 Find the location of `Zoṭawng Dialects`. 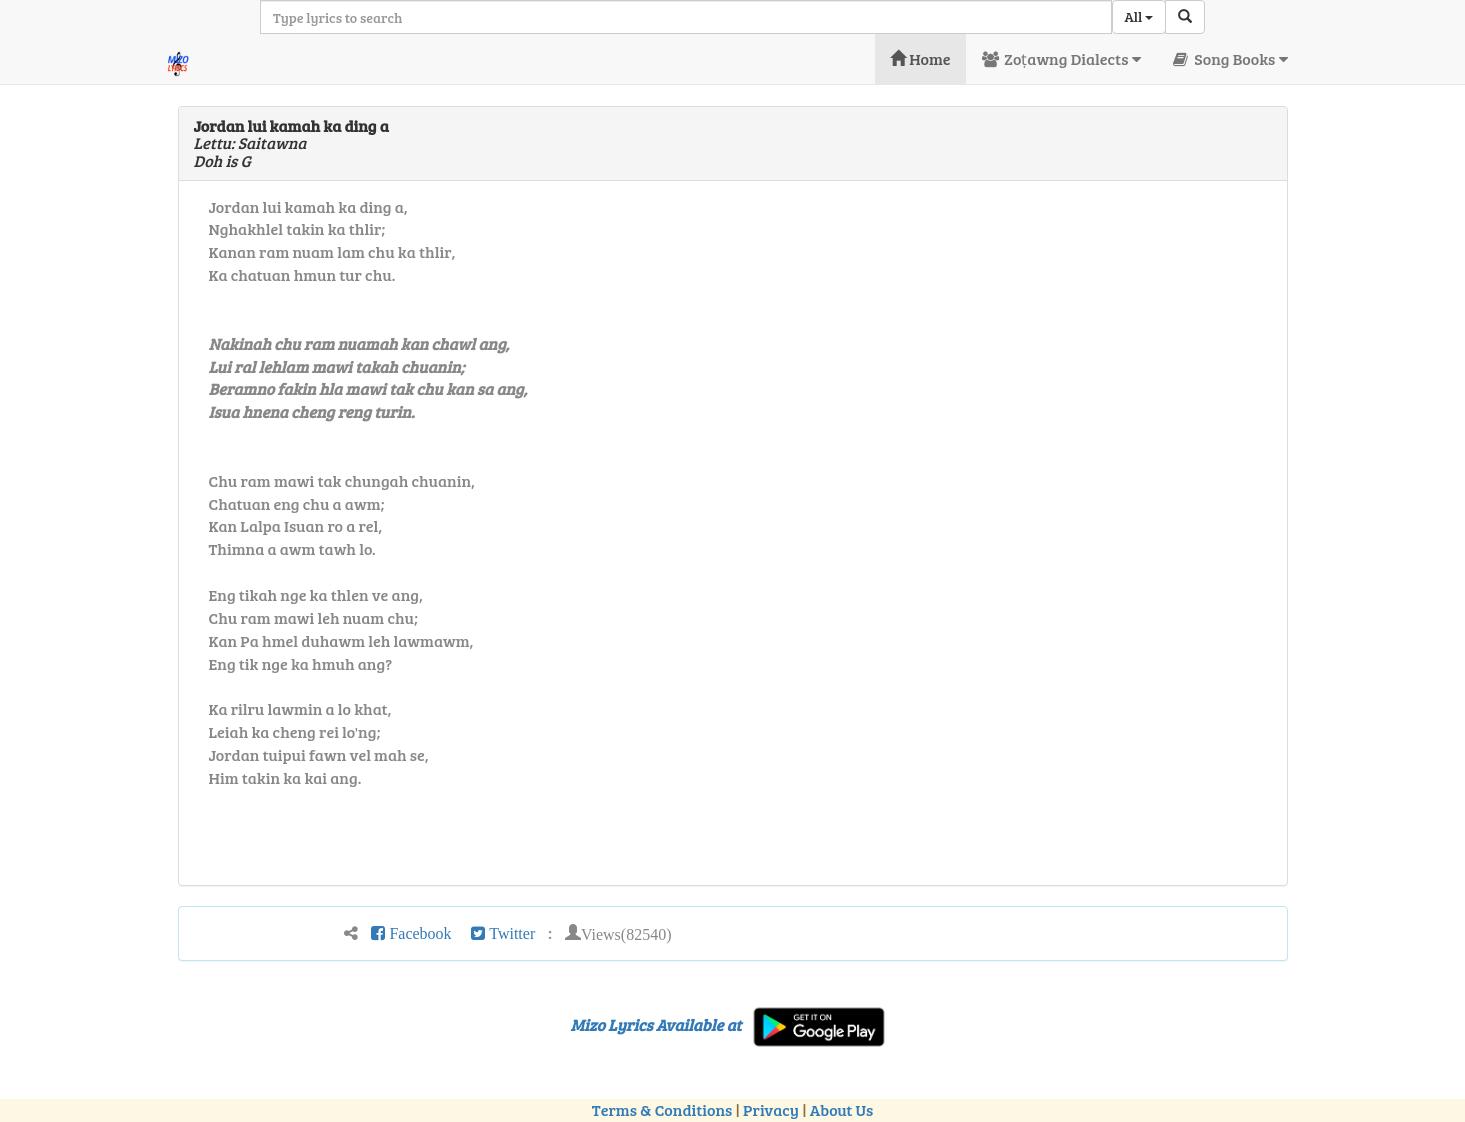

Zoṭawng Dialects is located at coordinates (1061, 58).